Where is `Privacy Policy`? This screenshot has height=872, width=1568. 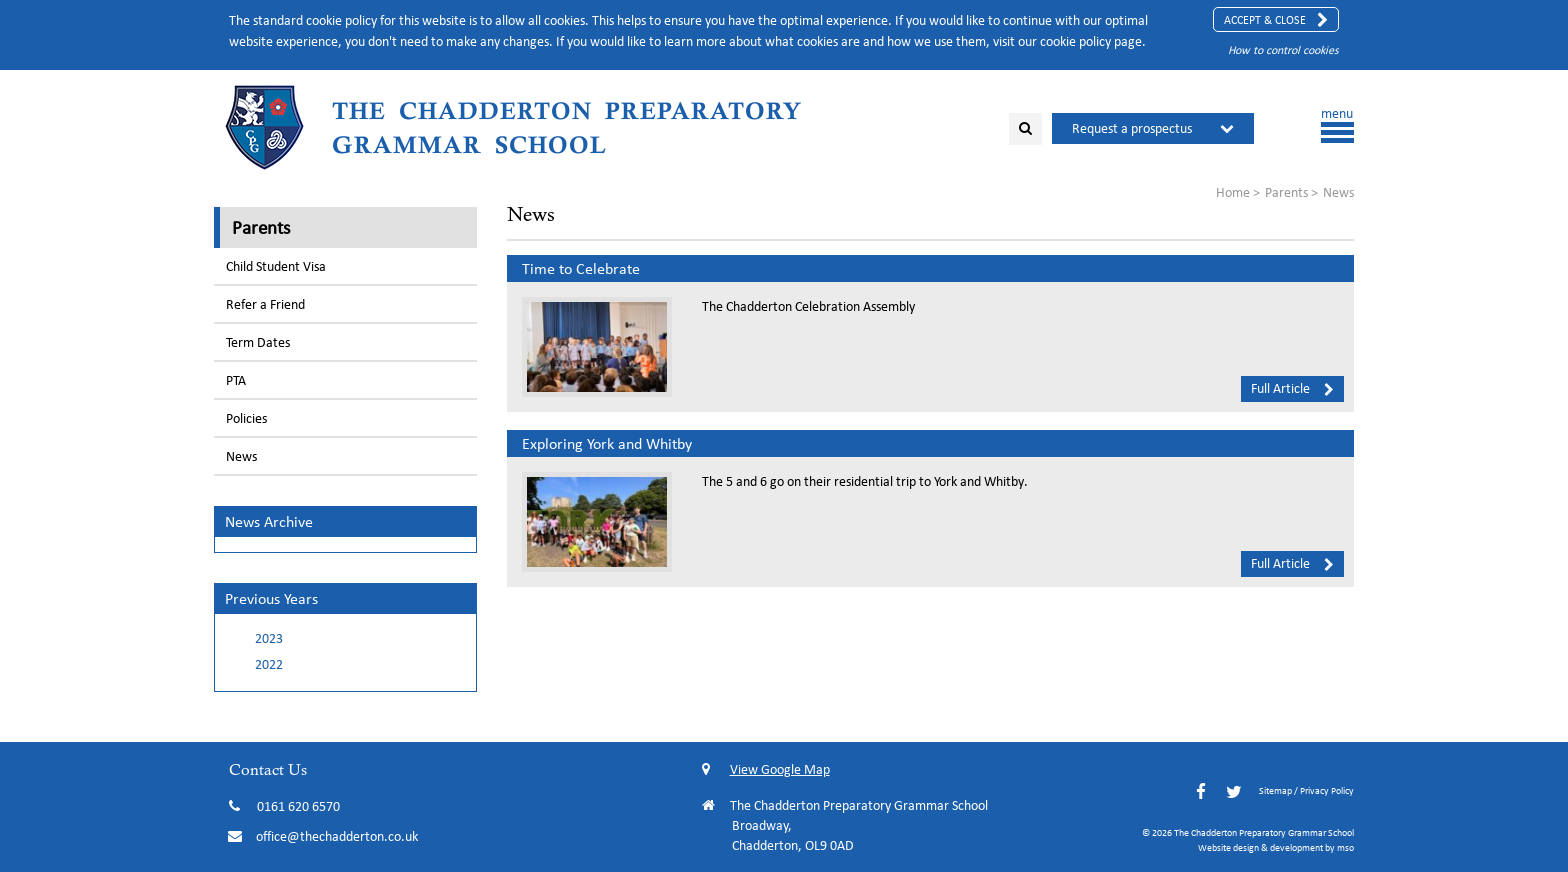 Privacy Policy is located at coordinates (1327, 790).